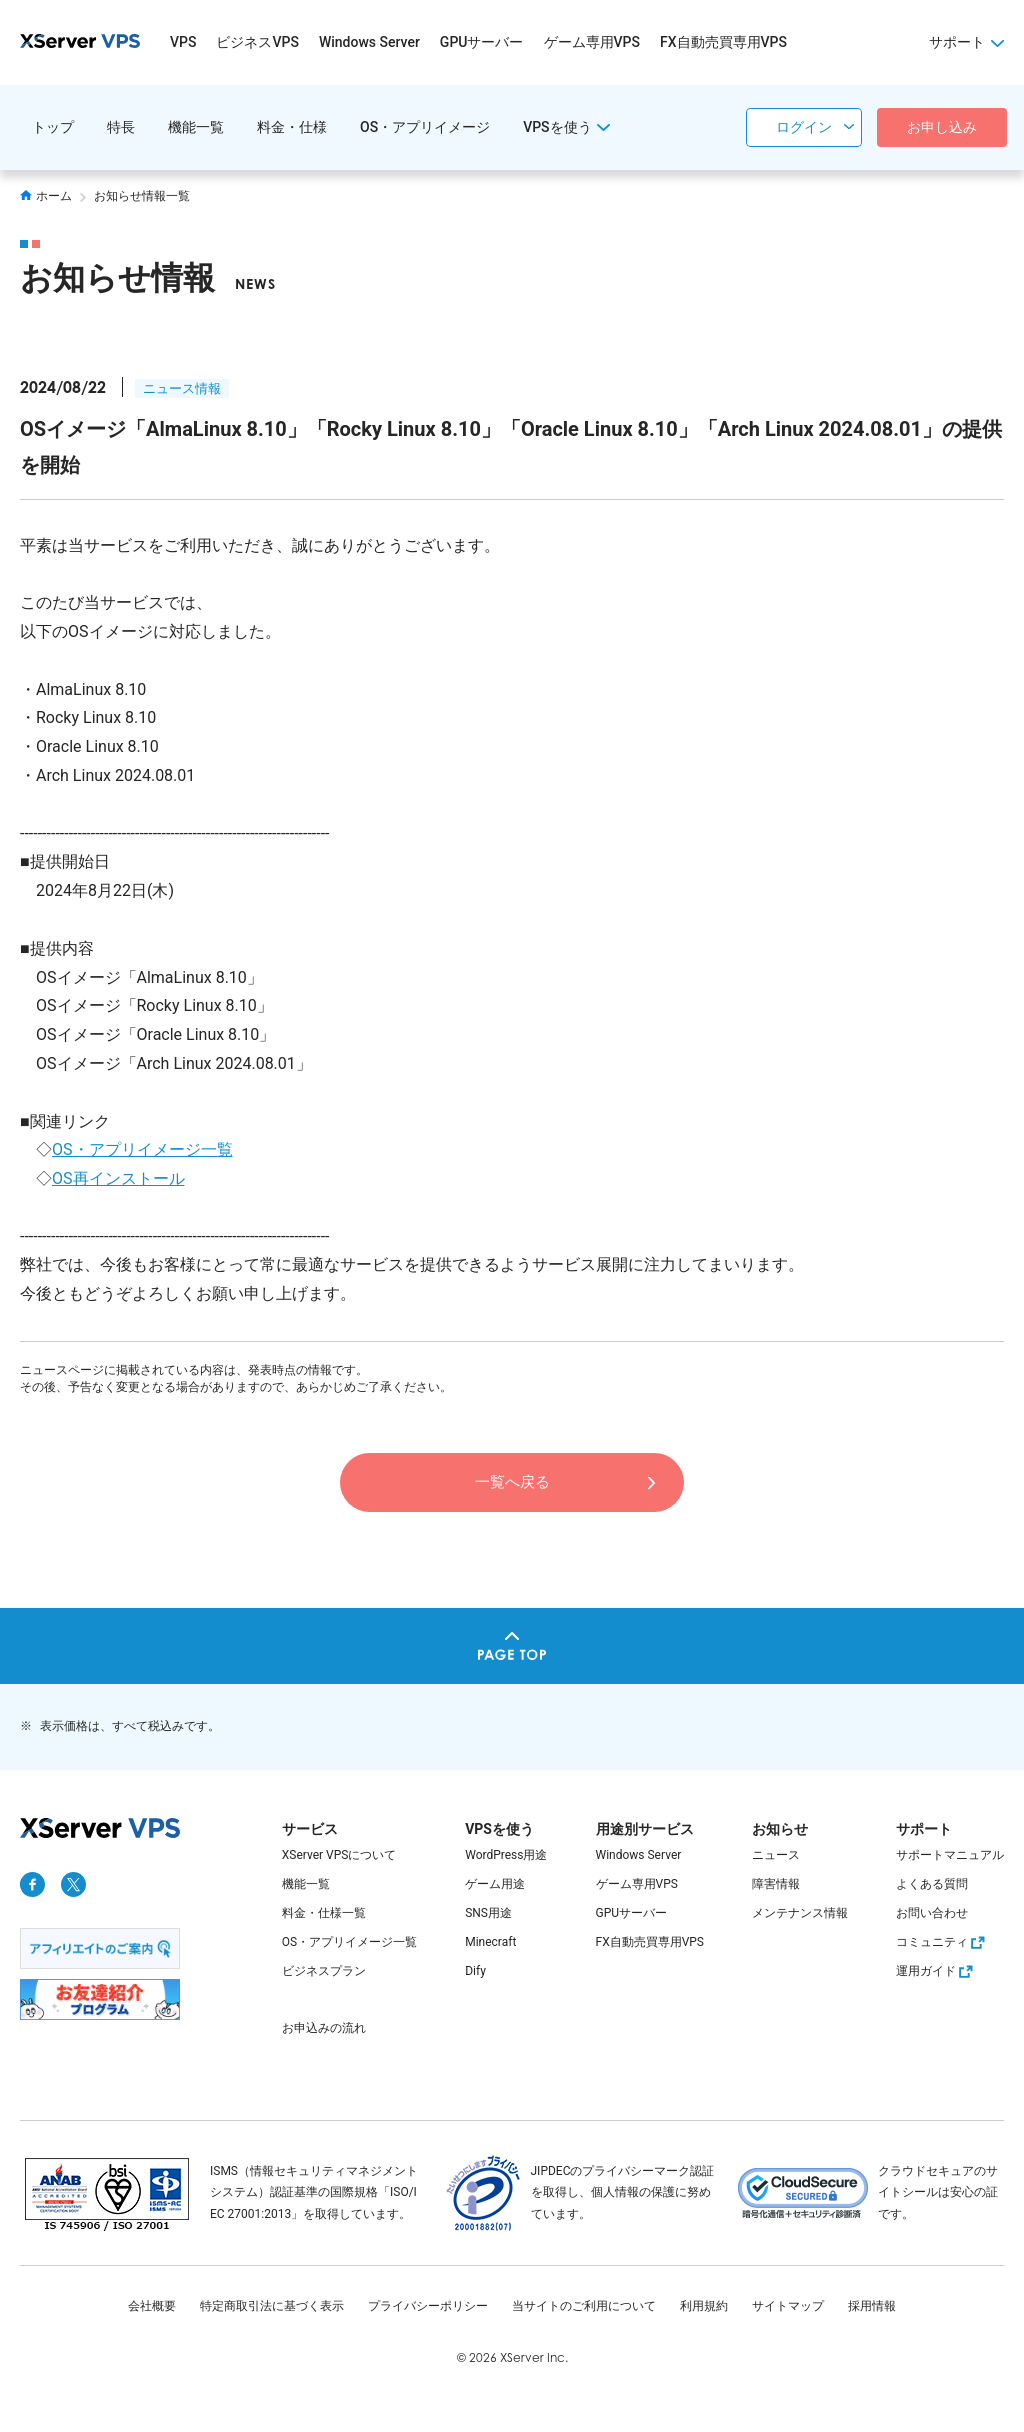 The height and width of the screenshot is (2432, 1024). What do you see at coordinates (475, 1971) in the screenshot?
I see `Dify` at bounding box center [475, 1971].